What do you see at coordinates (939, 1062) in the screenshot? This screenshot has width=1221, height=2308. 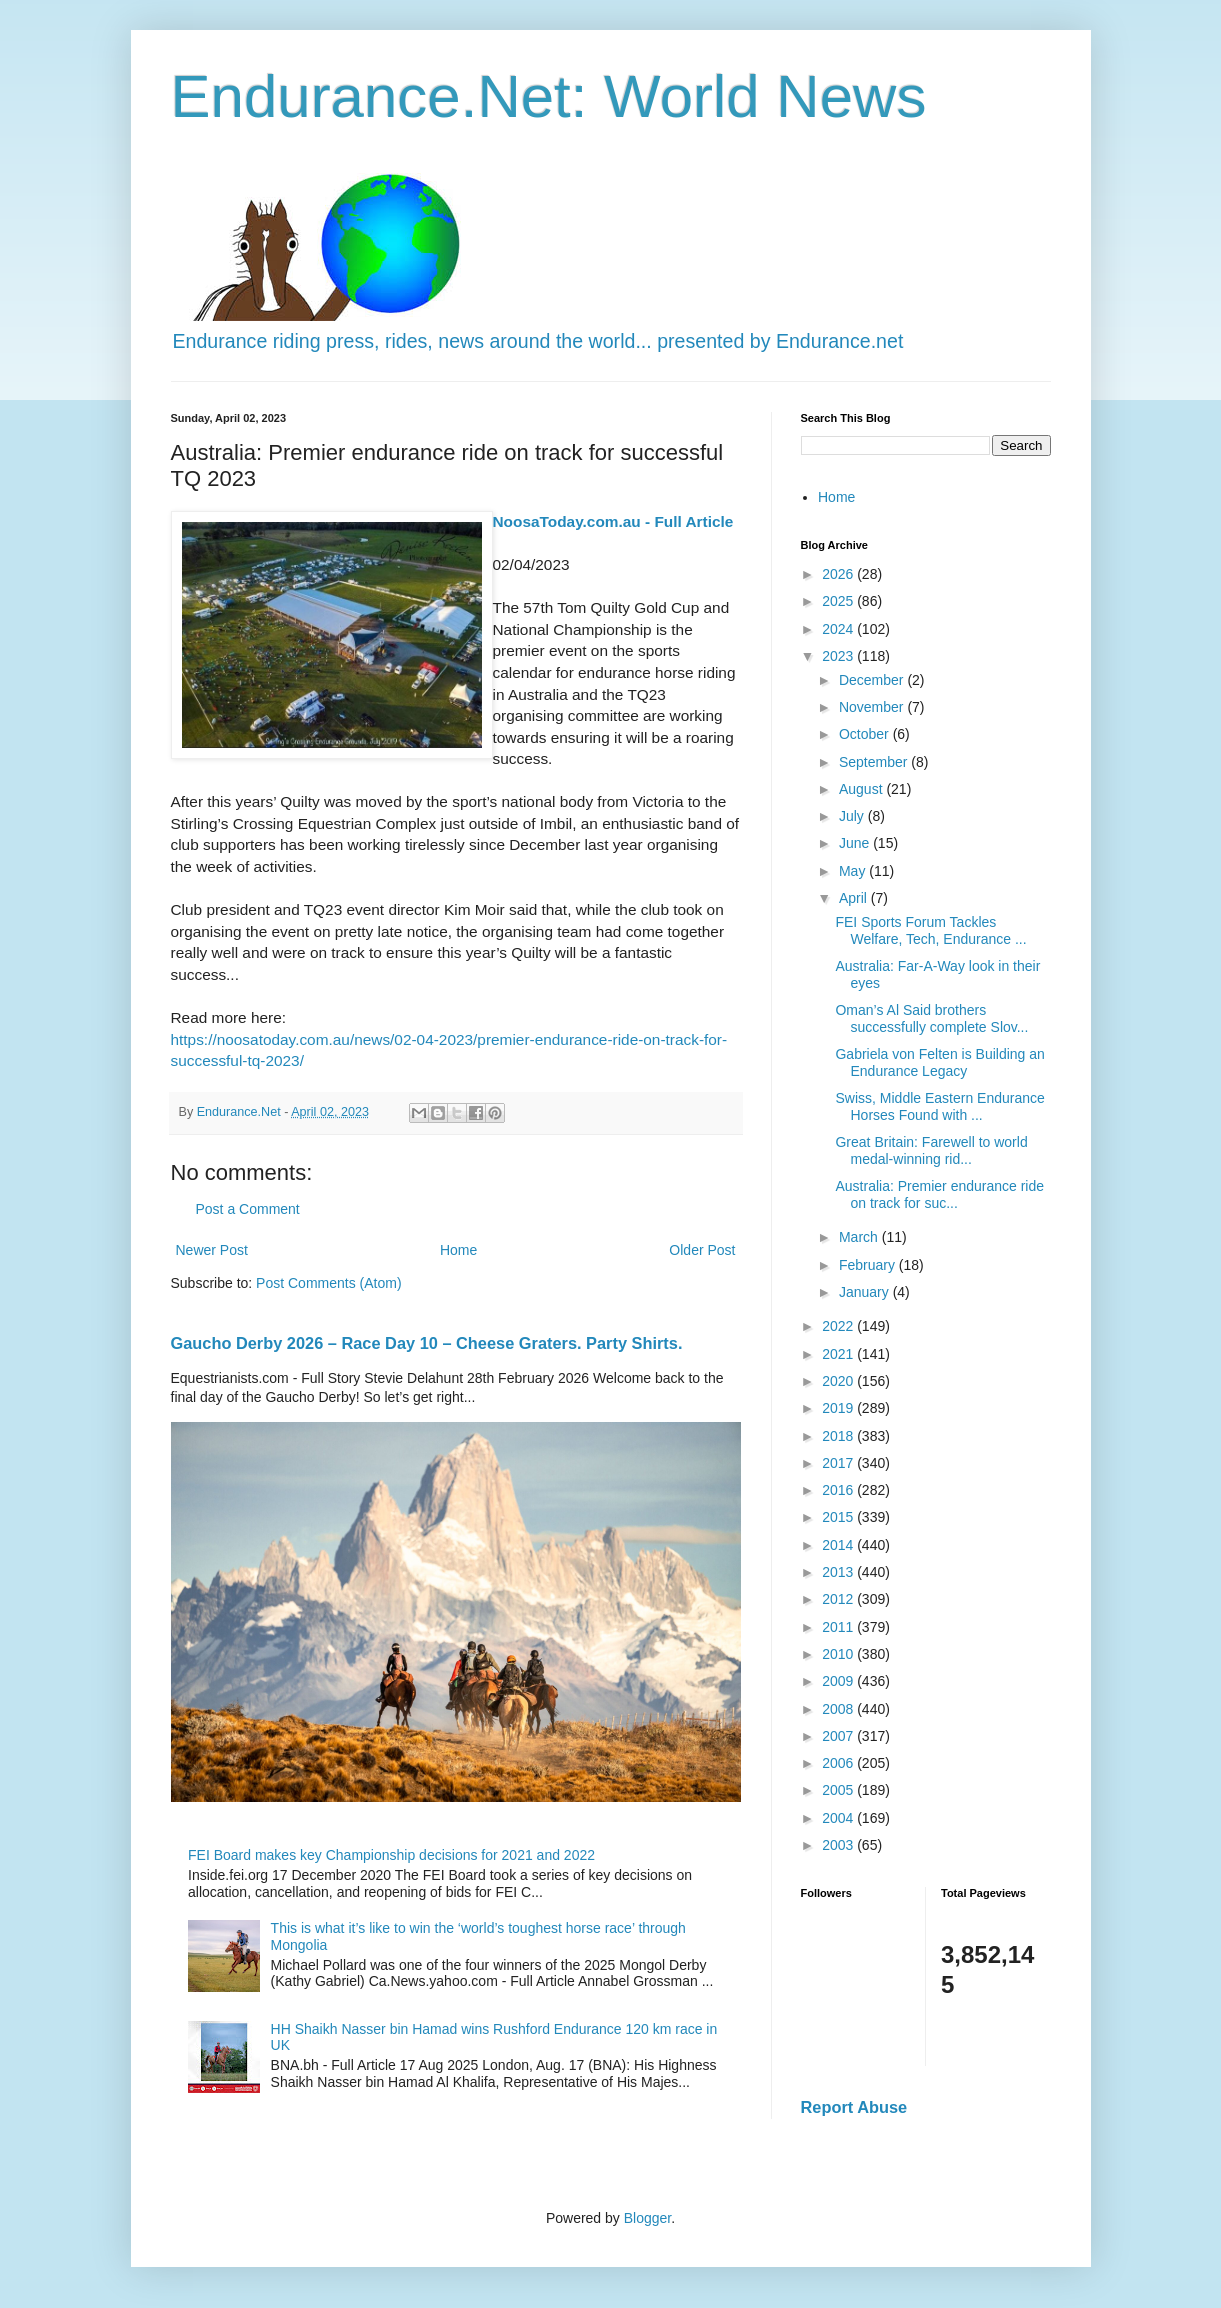 I see `Gabriela von Felten is Building an Endurance Legacy` at bounding box center [939, 1062].